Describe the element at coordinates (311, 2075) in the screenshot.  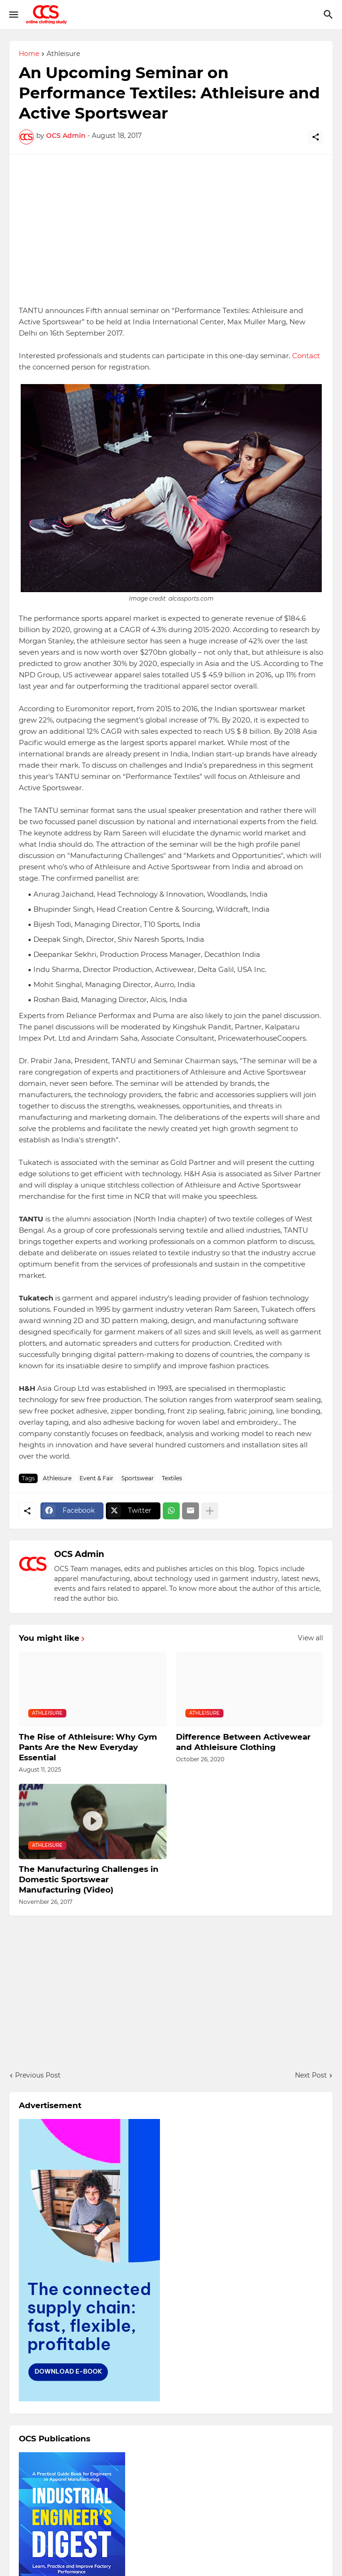
I see `Next Post` at that location.